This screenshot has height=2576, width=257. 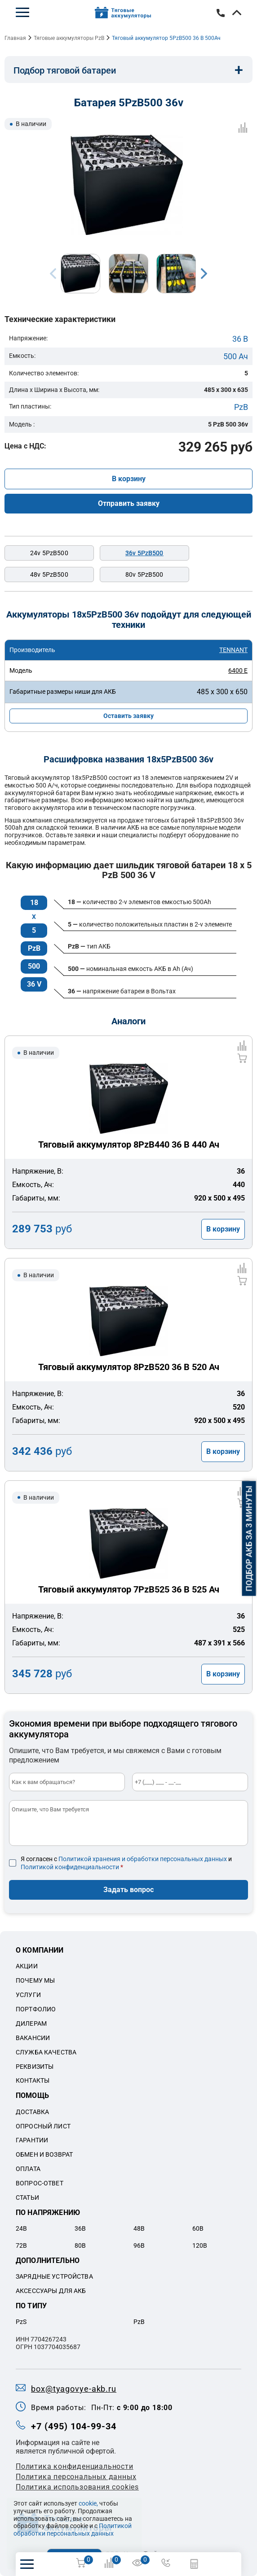 I want to click on 36 В, so click(x=240, y=339).